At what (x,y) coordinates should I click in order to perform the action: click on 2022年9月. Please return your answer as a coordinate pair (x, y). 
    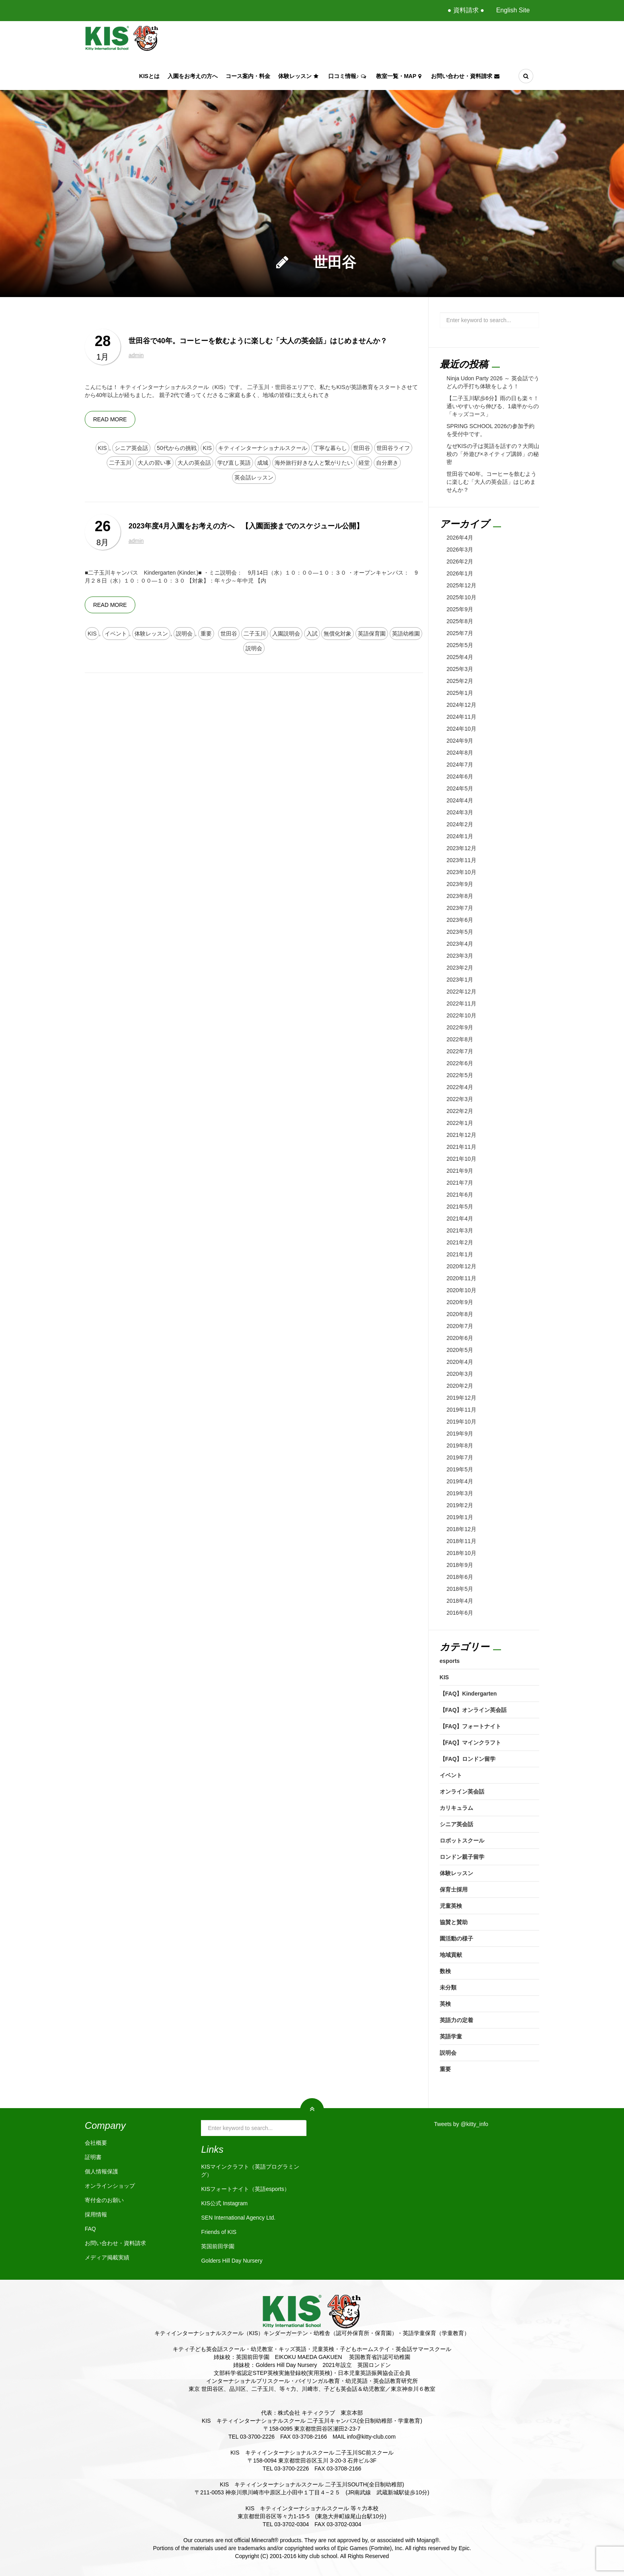
    Looking at the image, I should click on (460, 1027).